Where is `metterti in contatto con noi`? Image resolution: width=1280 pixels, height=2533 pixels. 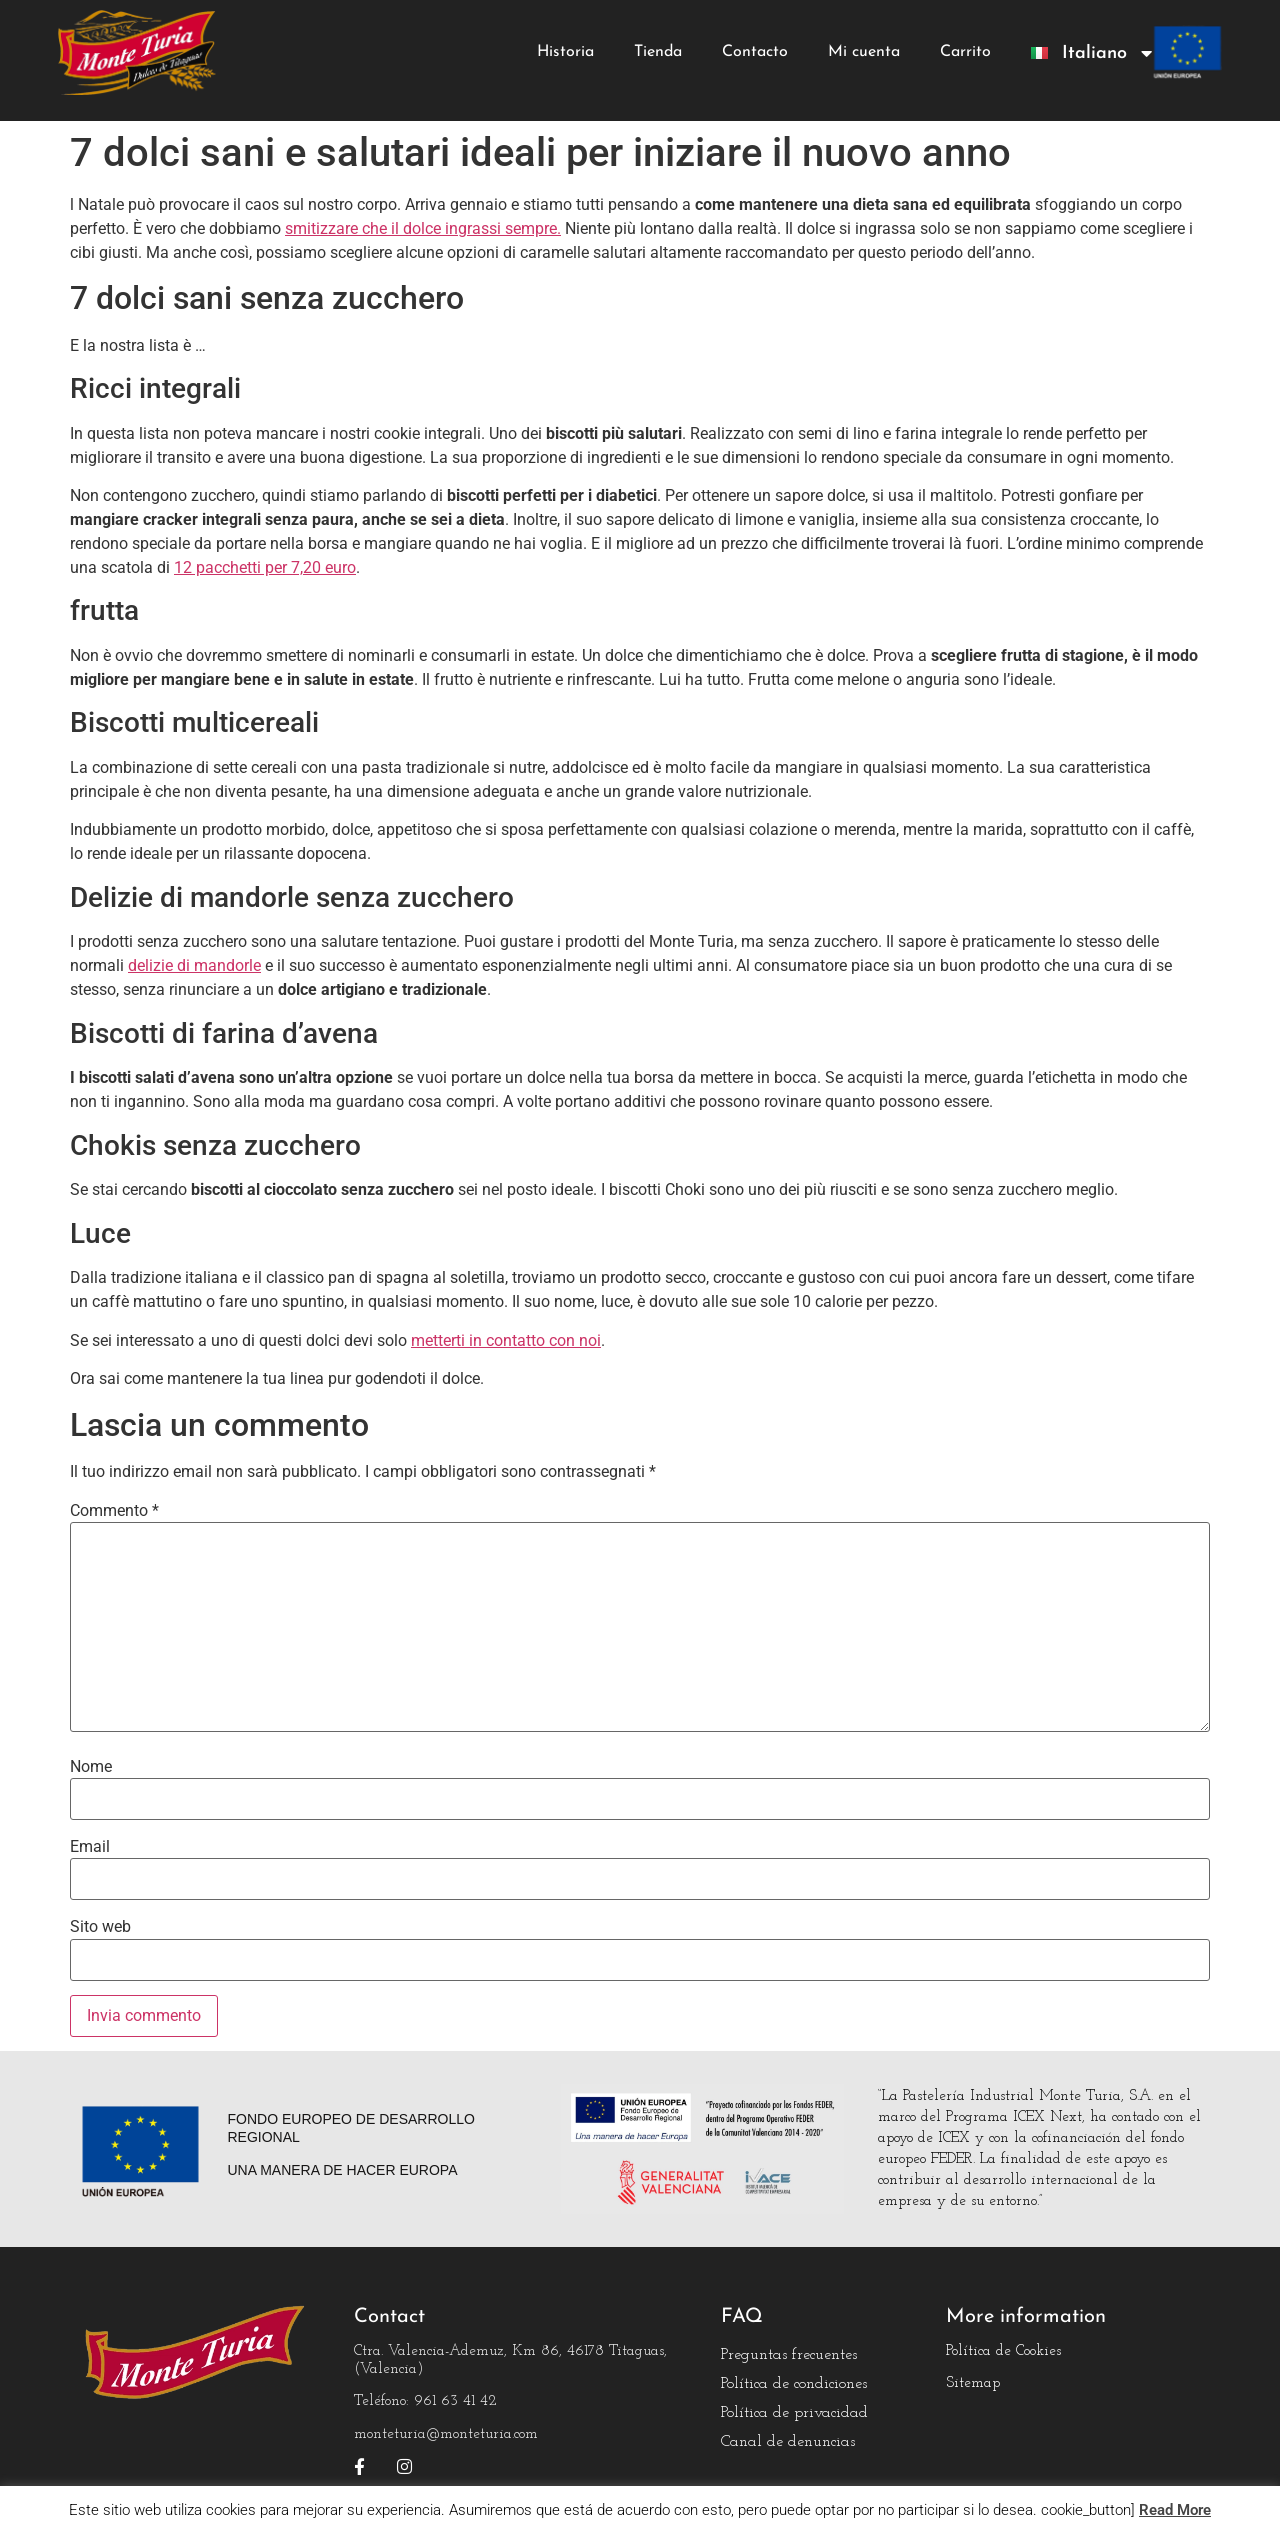 metterti in contatto con noi is located at coordinates (506, 1340).